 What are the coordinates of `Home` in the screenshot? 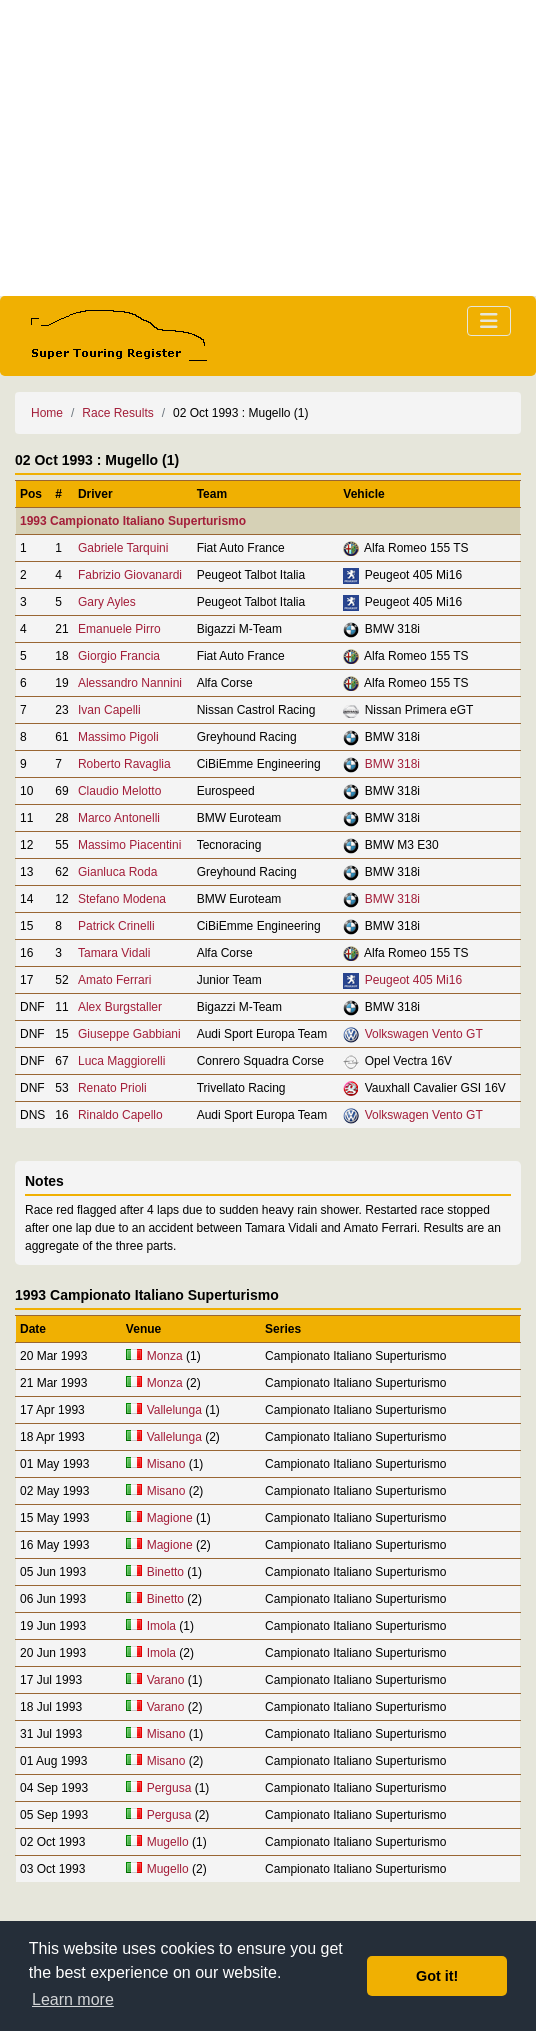 It's located at (47, 413).